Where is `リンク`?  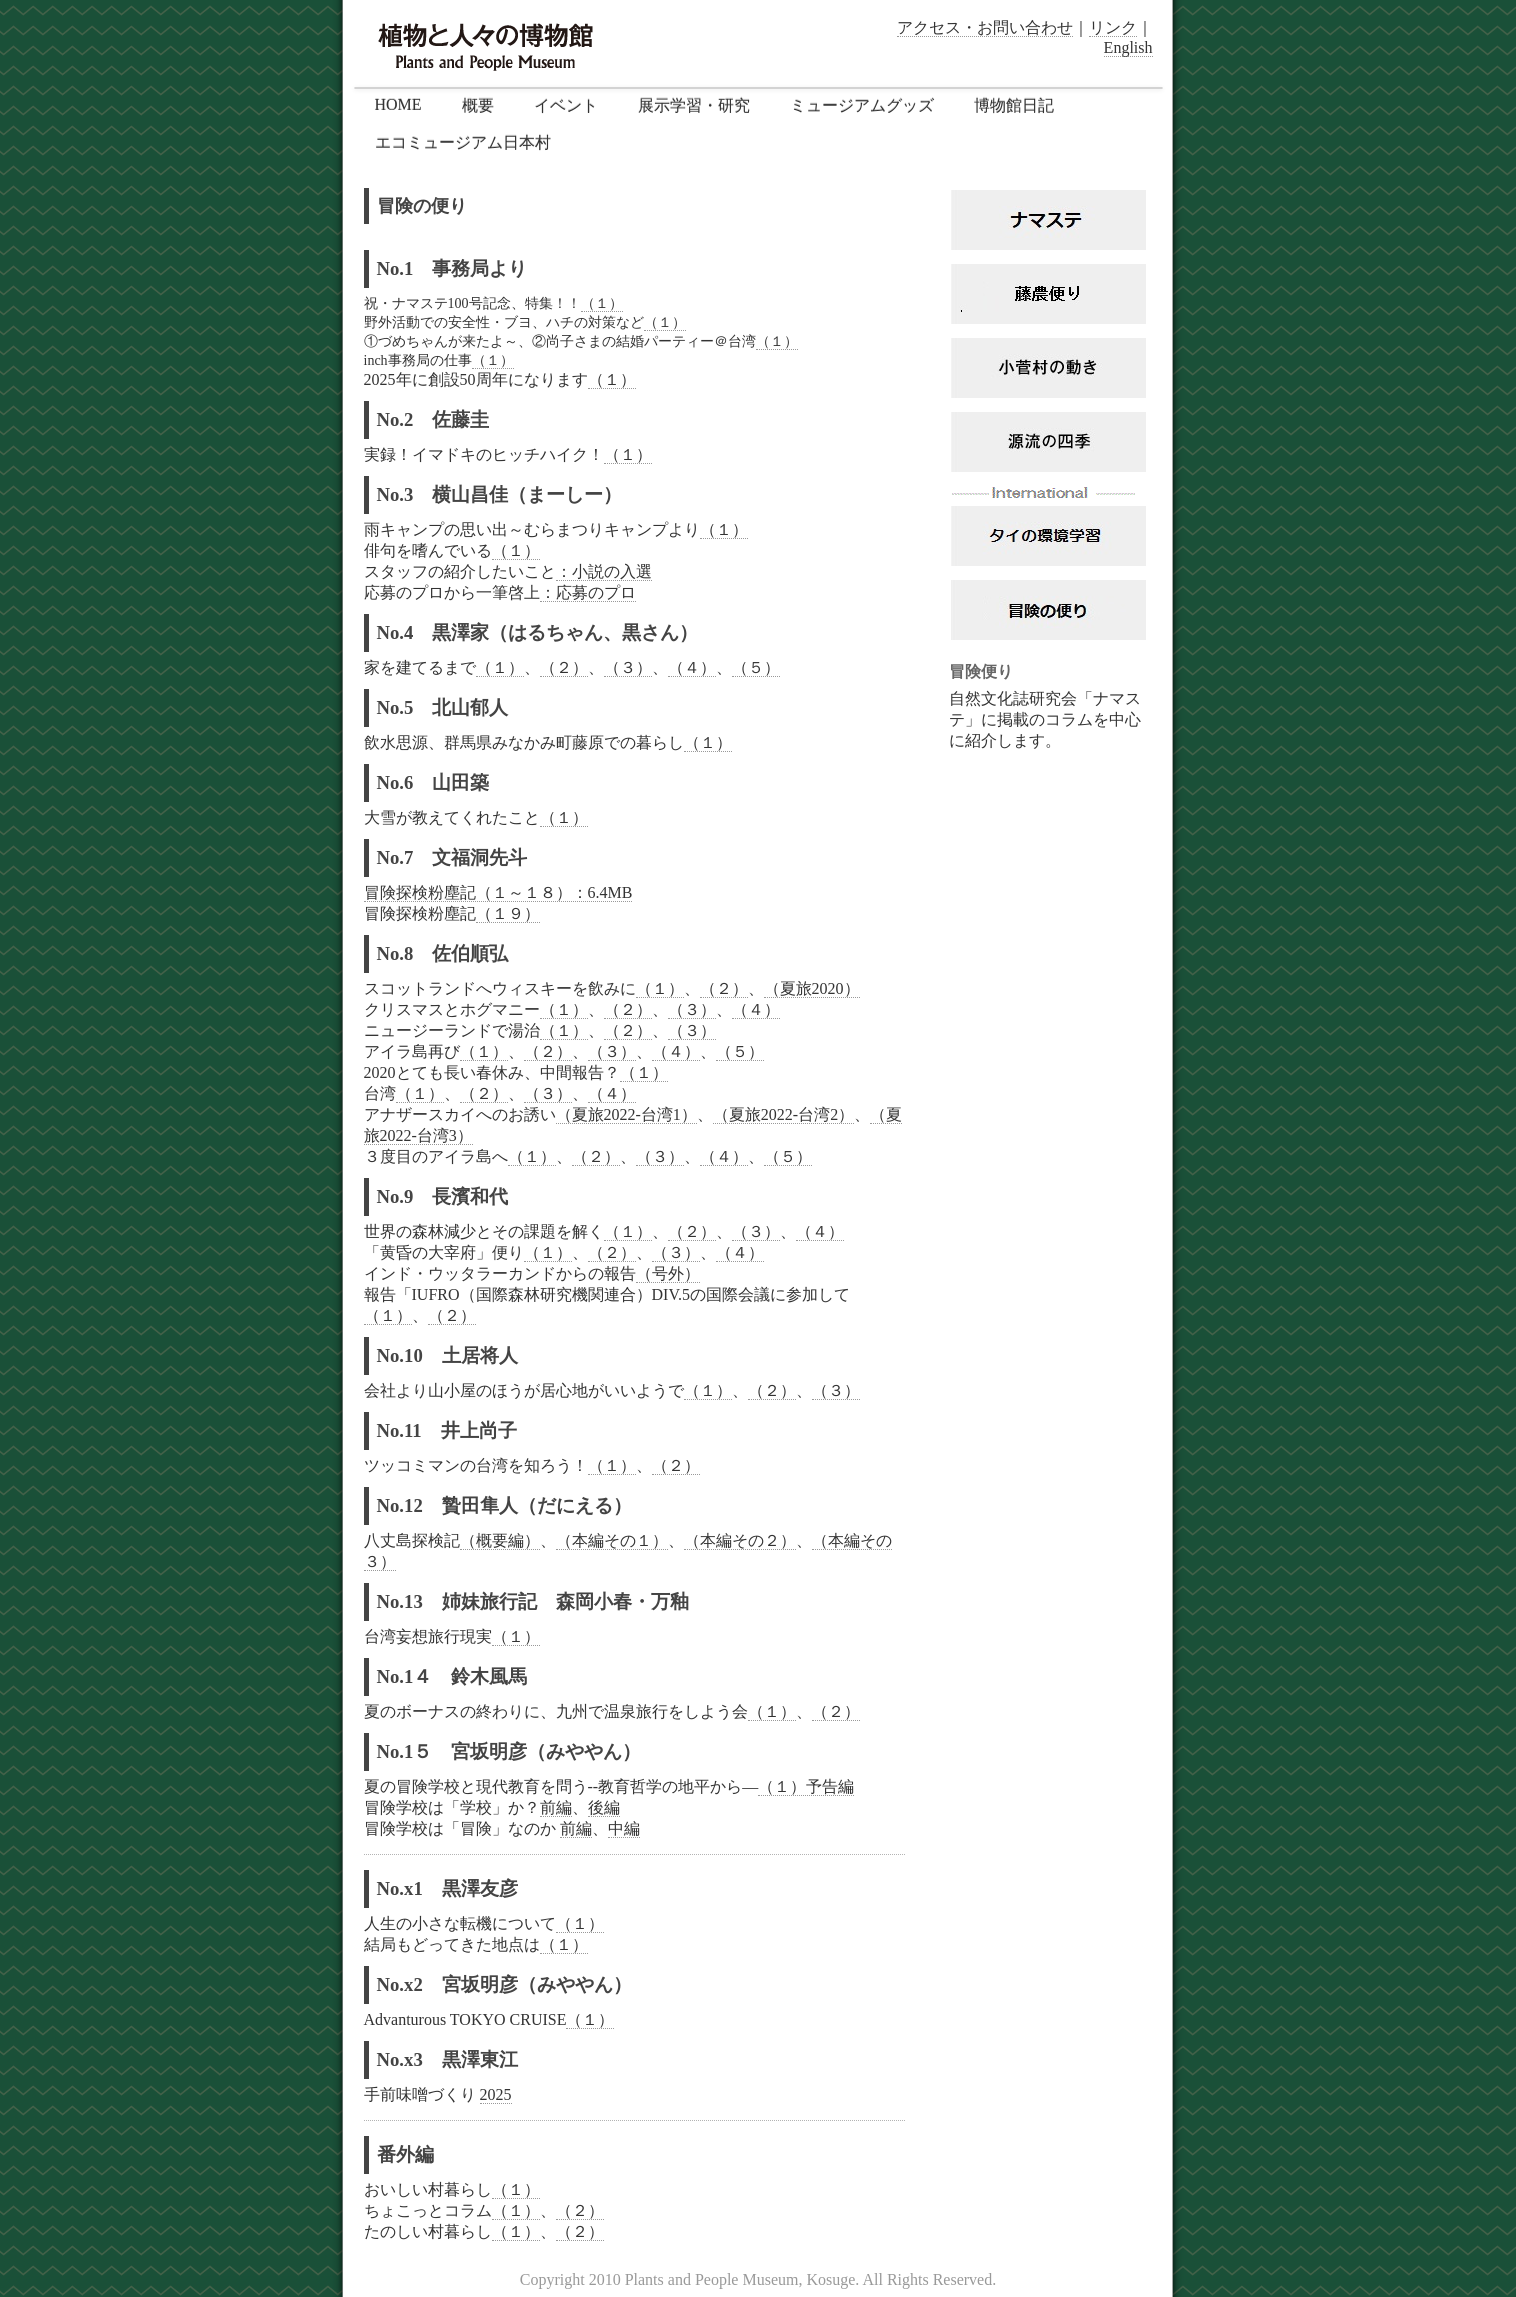 リンク is located at coordinates (1113, 27).